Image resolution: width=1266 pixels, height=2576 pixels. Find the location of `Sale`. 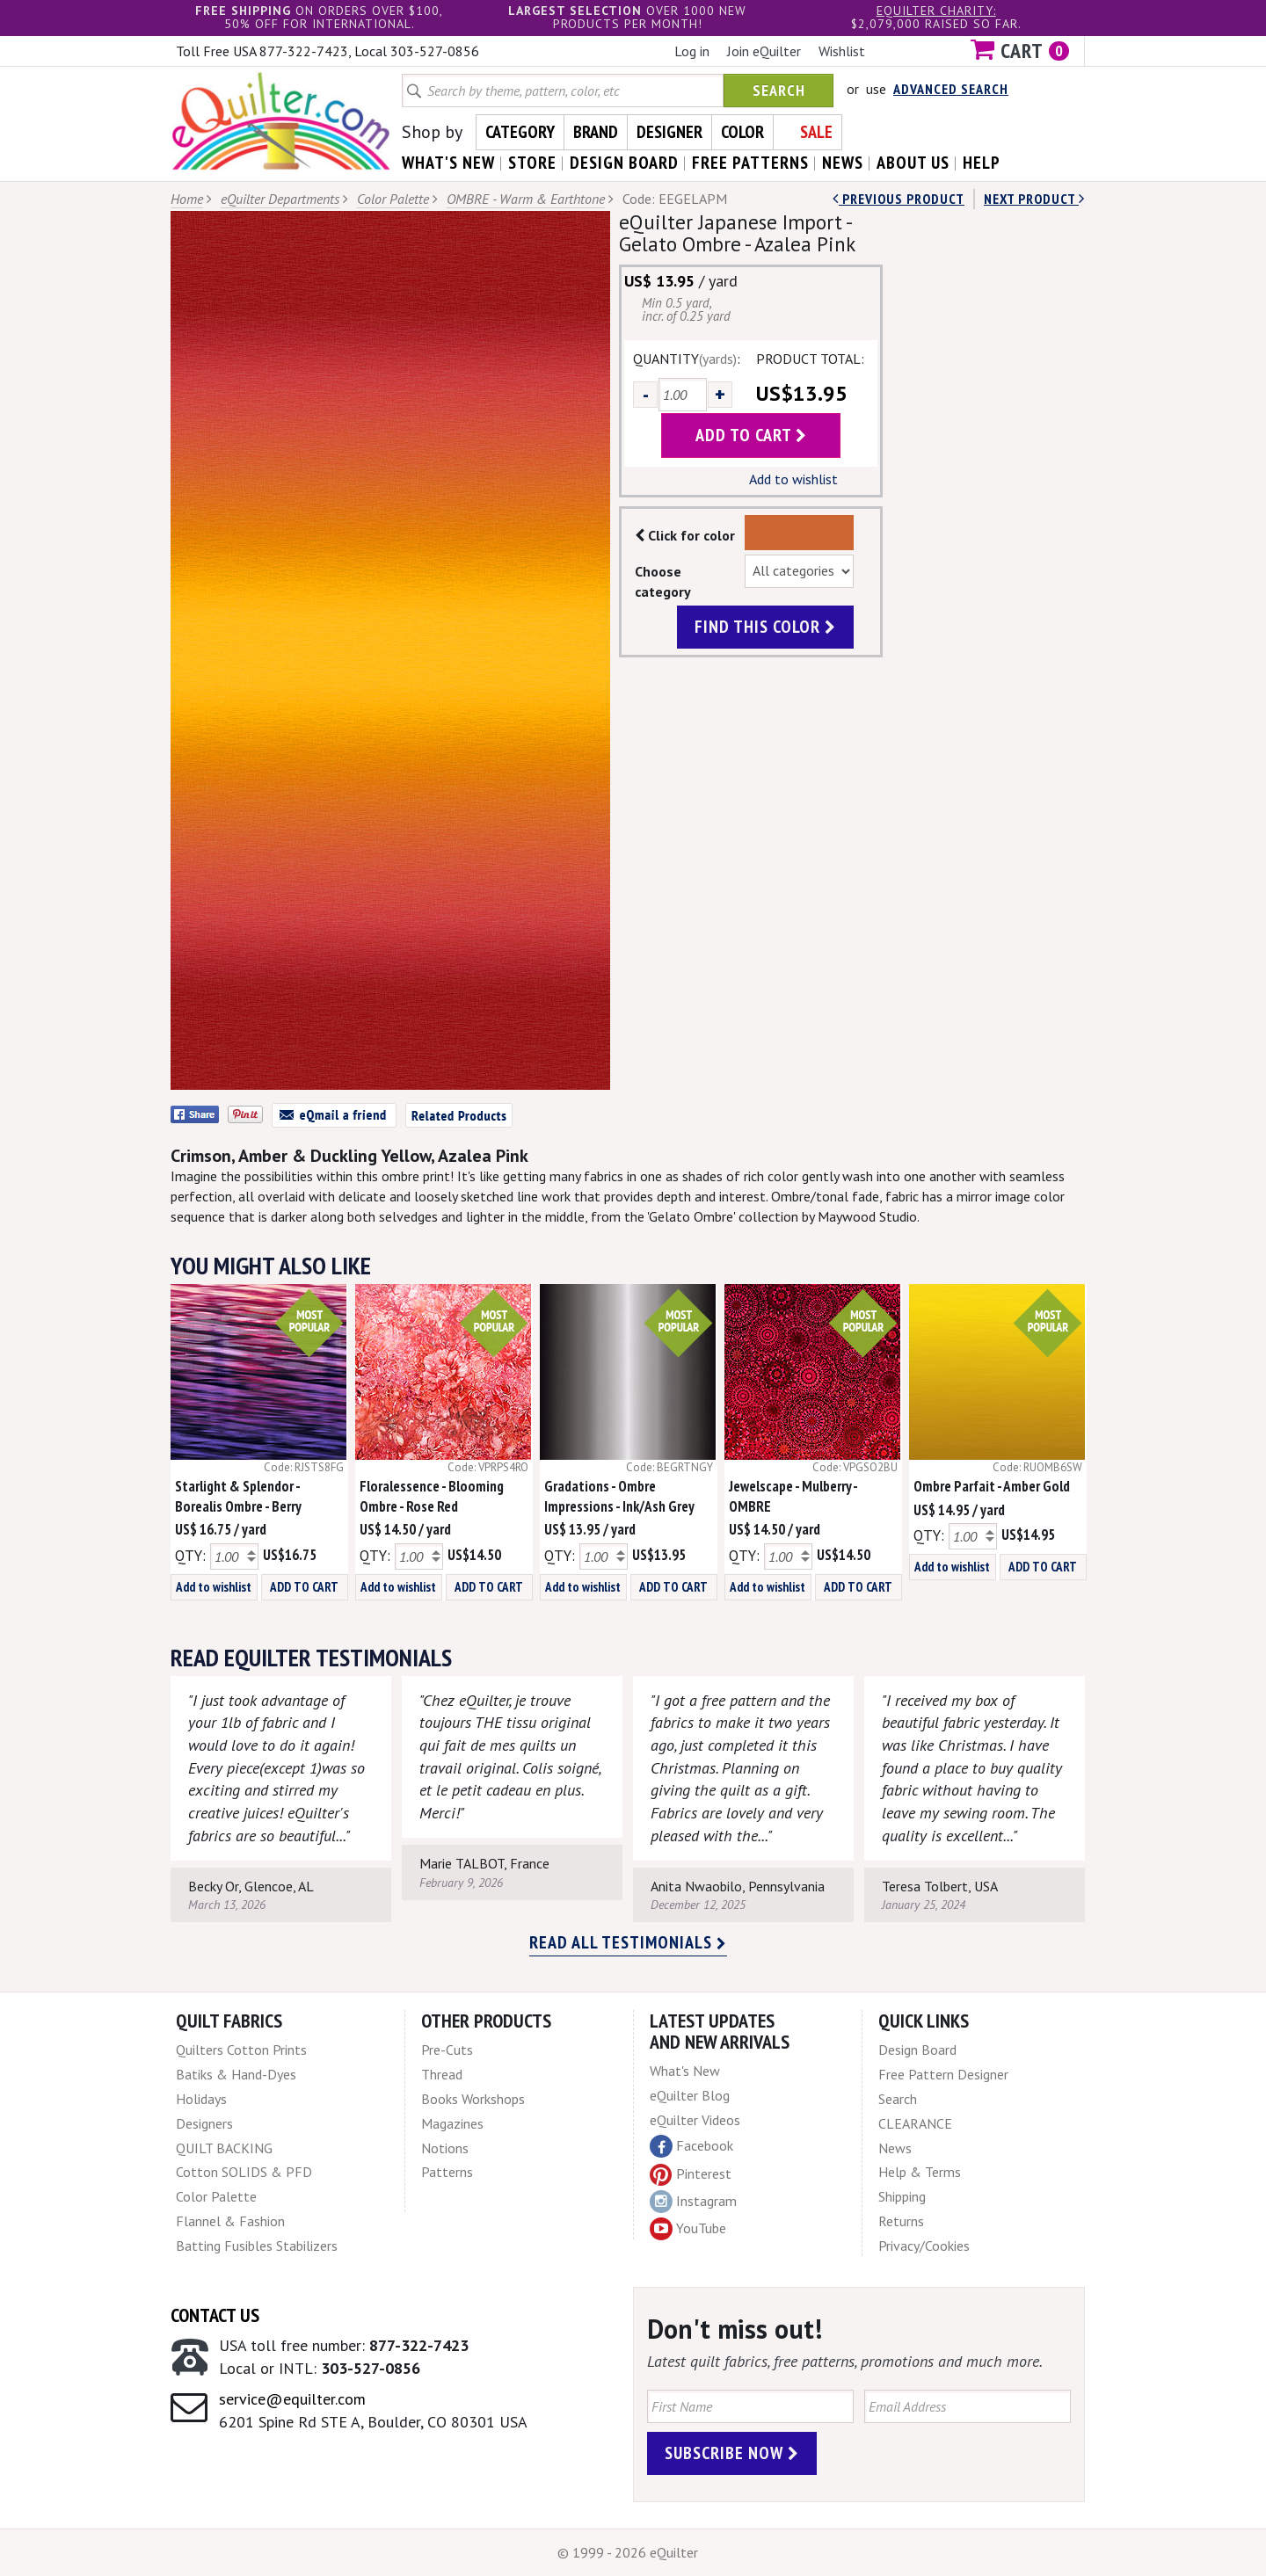

Sale is located at coordinates (816, 131).